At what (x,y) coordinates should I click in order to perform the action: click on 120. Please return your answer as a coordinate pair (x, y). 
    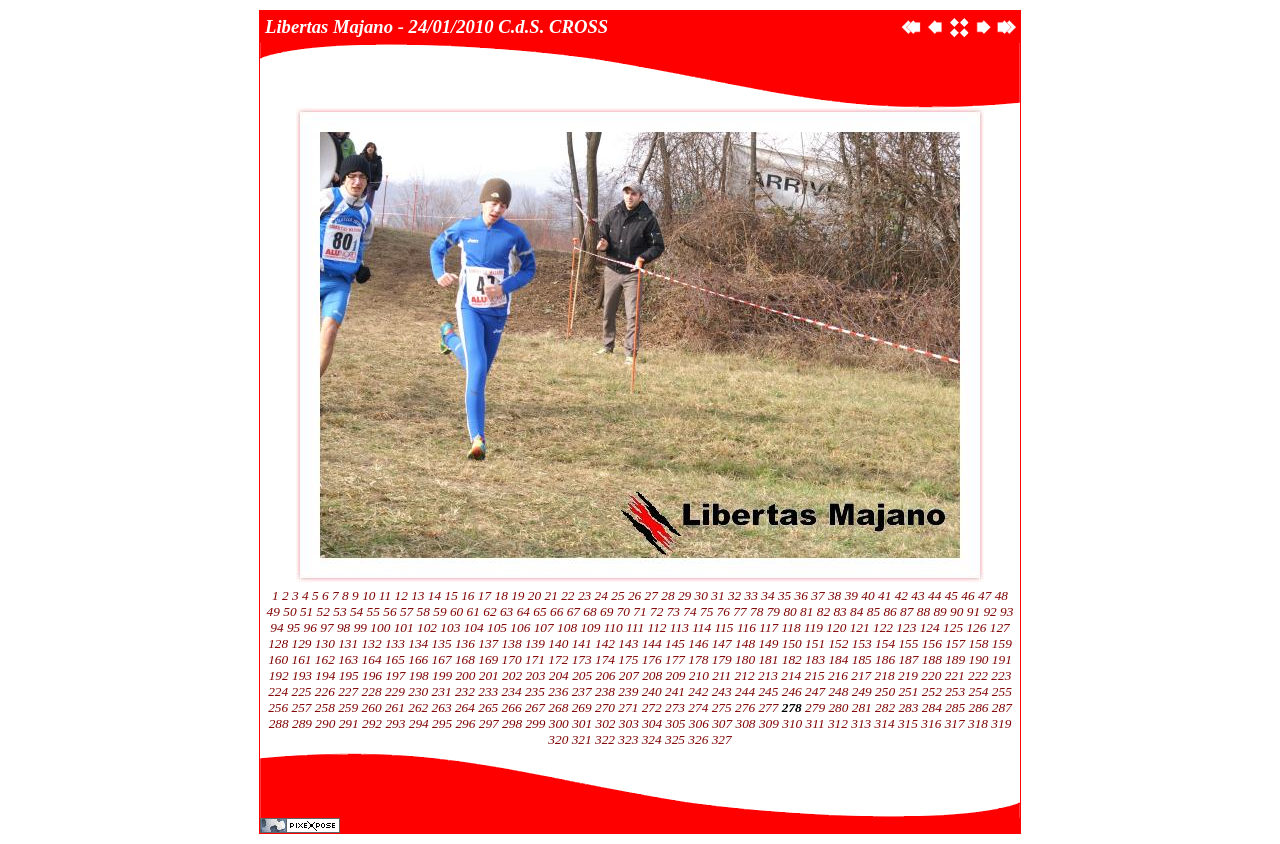
    Looking at the image, I should click on (836, 627).